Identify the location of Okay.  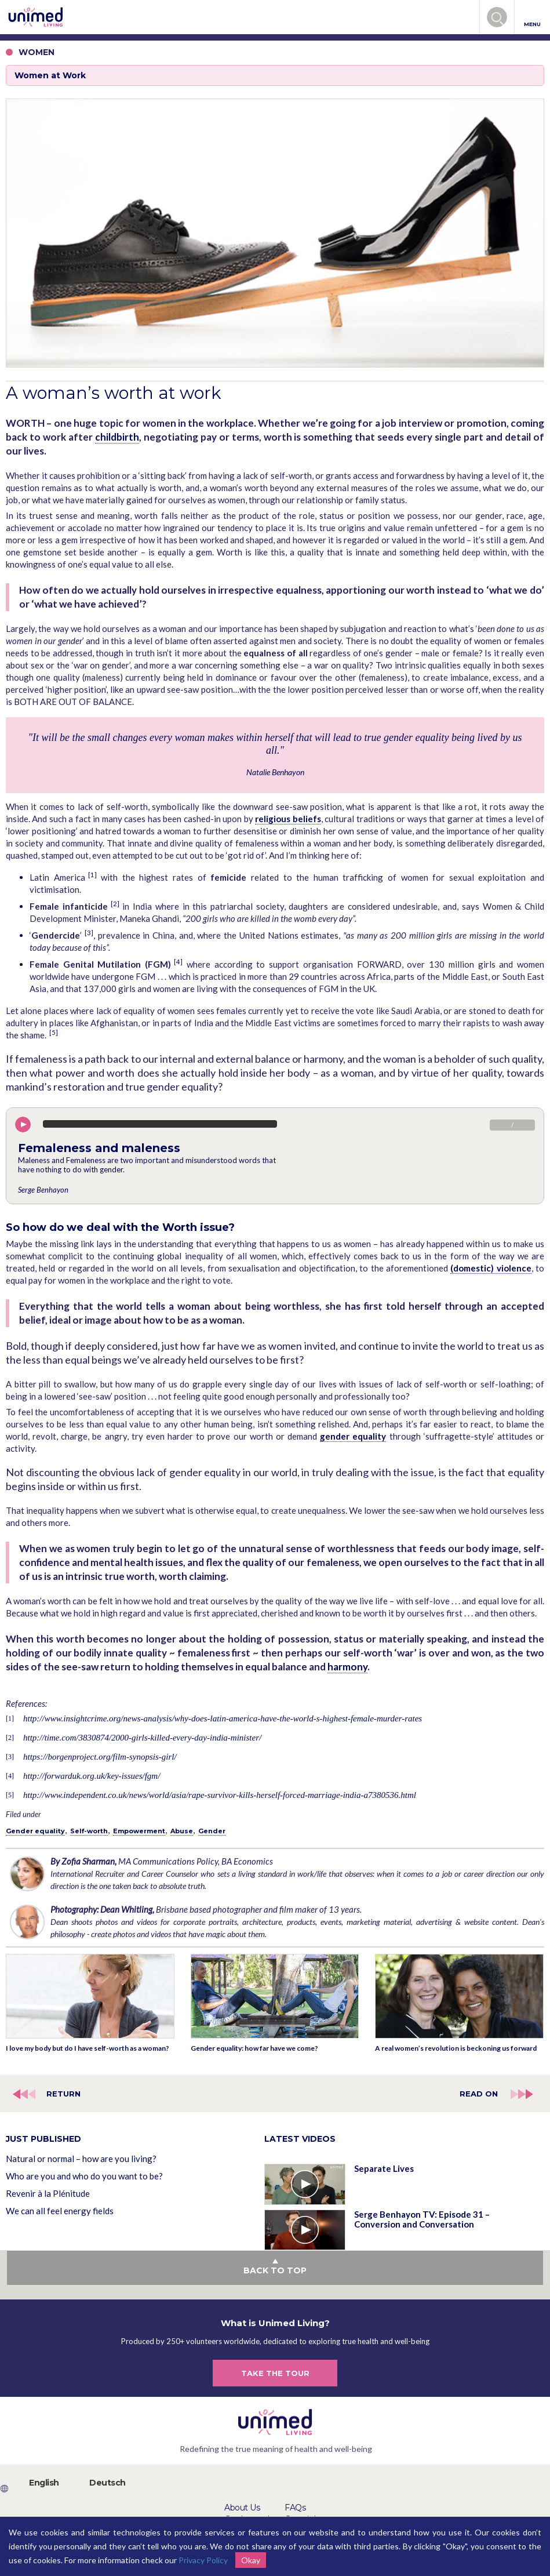
(250, 2560).